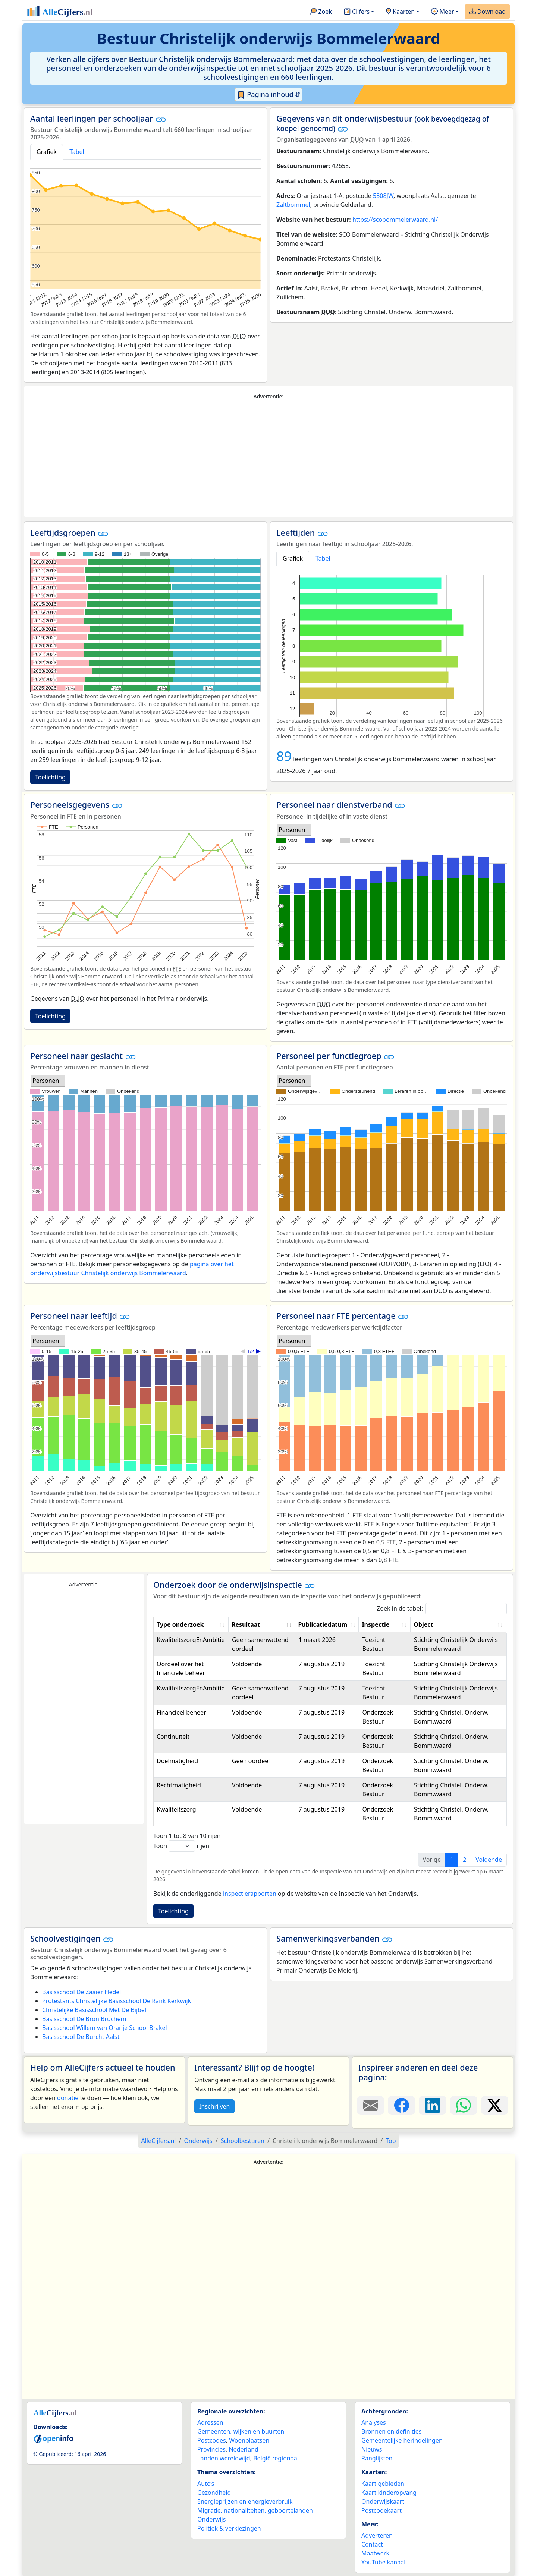 This screenshot has width=537, height=2576. What do you see at coordinates (383, 196) in the screenshot?
I see `5308JW` at bounding box center [383, 196].